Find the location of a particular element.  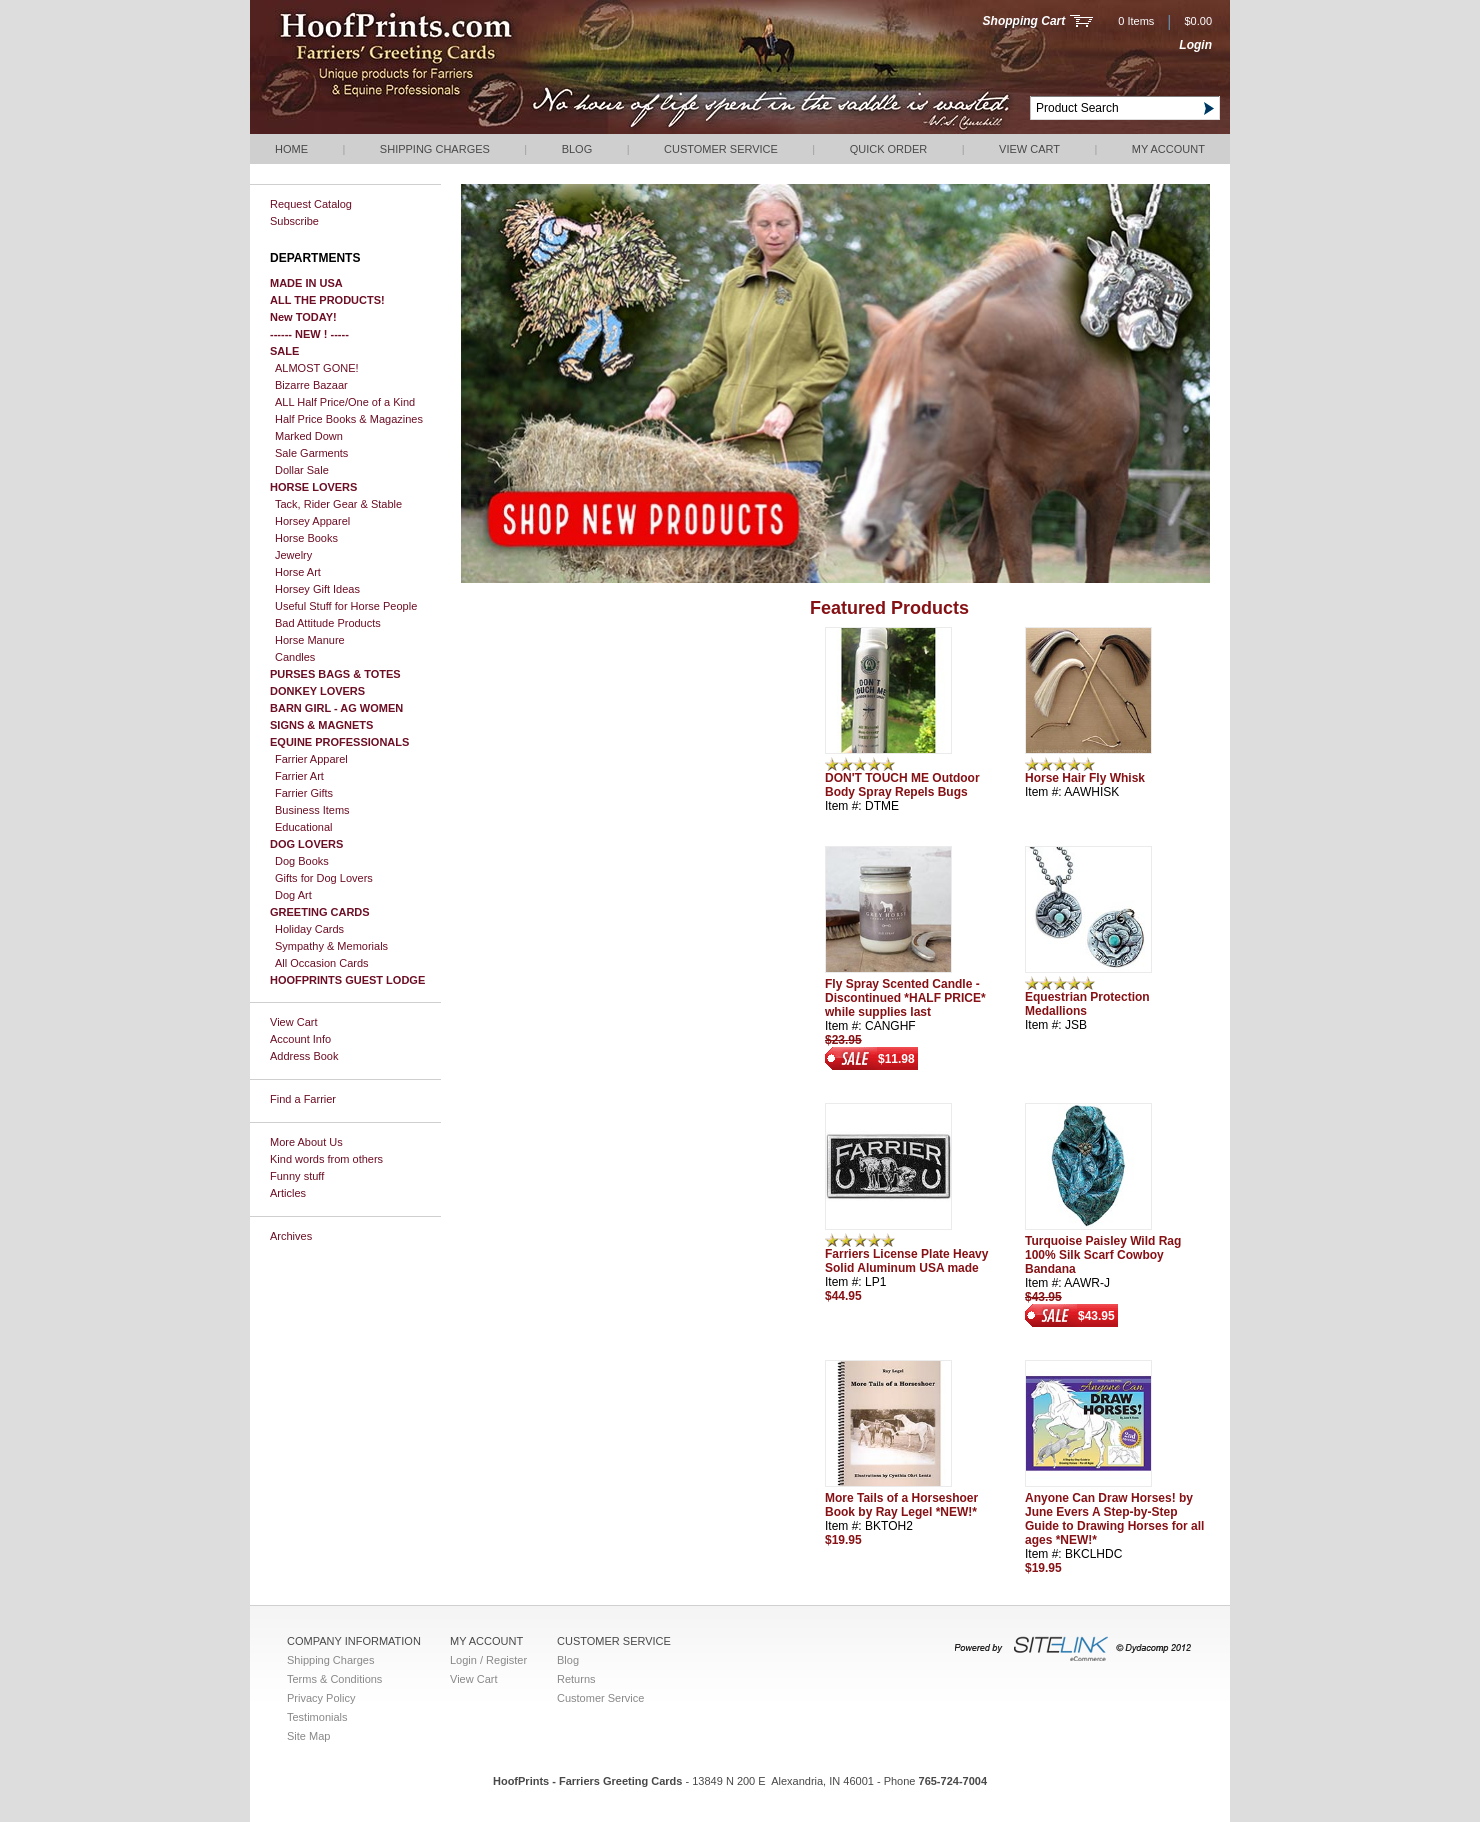

Marked Down is located at coordinates (309, 436).